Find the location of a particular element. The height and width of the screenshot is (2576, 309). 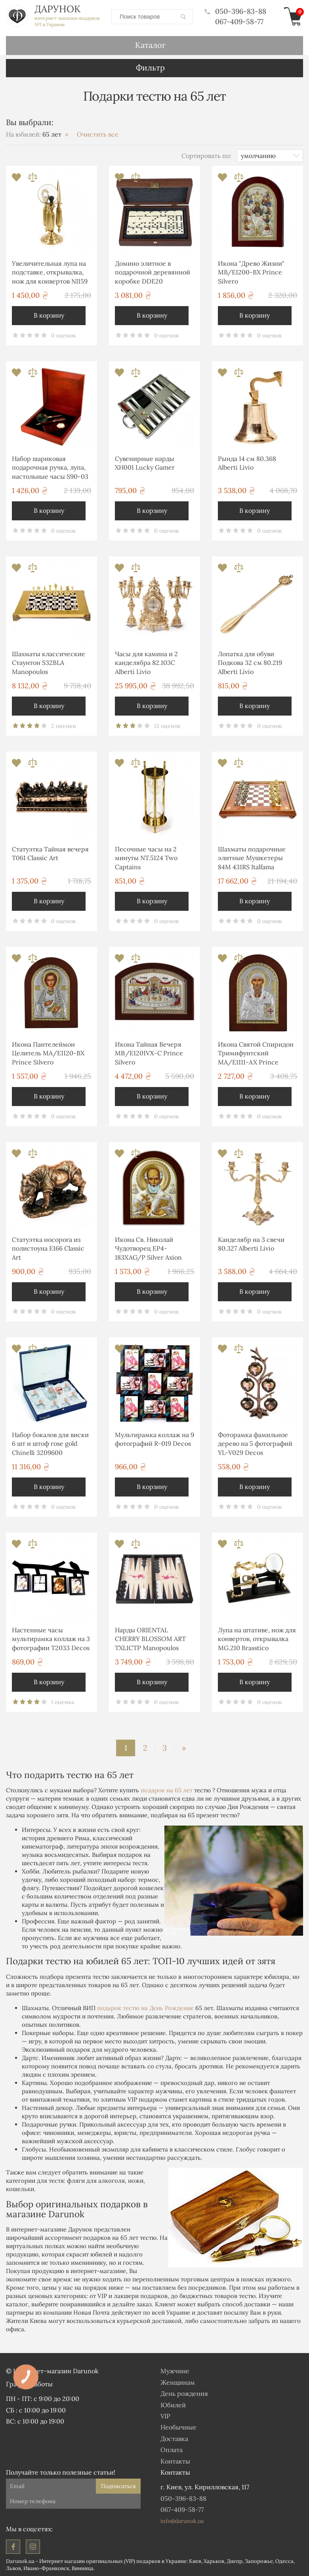

Икона "Древо Жизни" MB/E1200-BX Prince Silvero is located at coordinates (251, 272).